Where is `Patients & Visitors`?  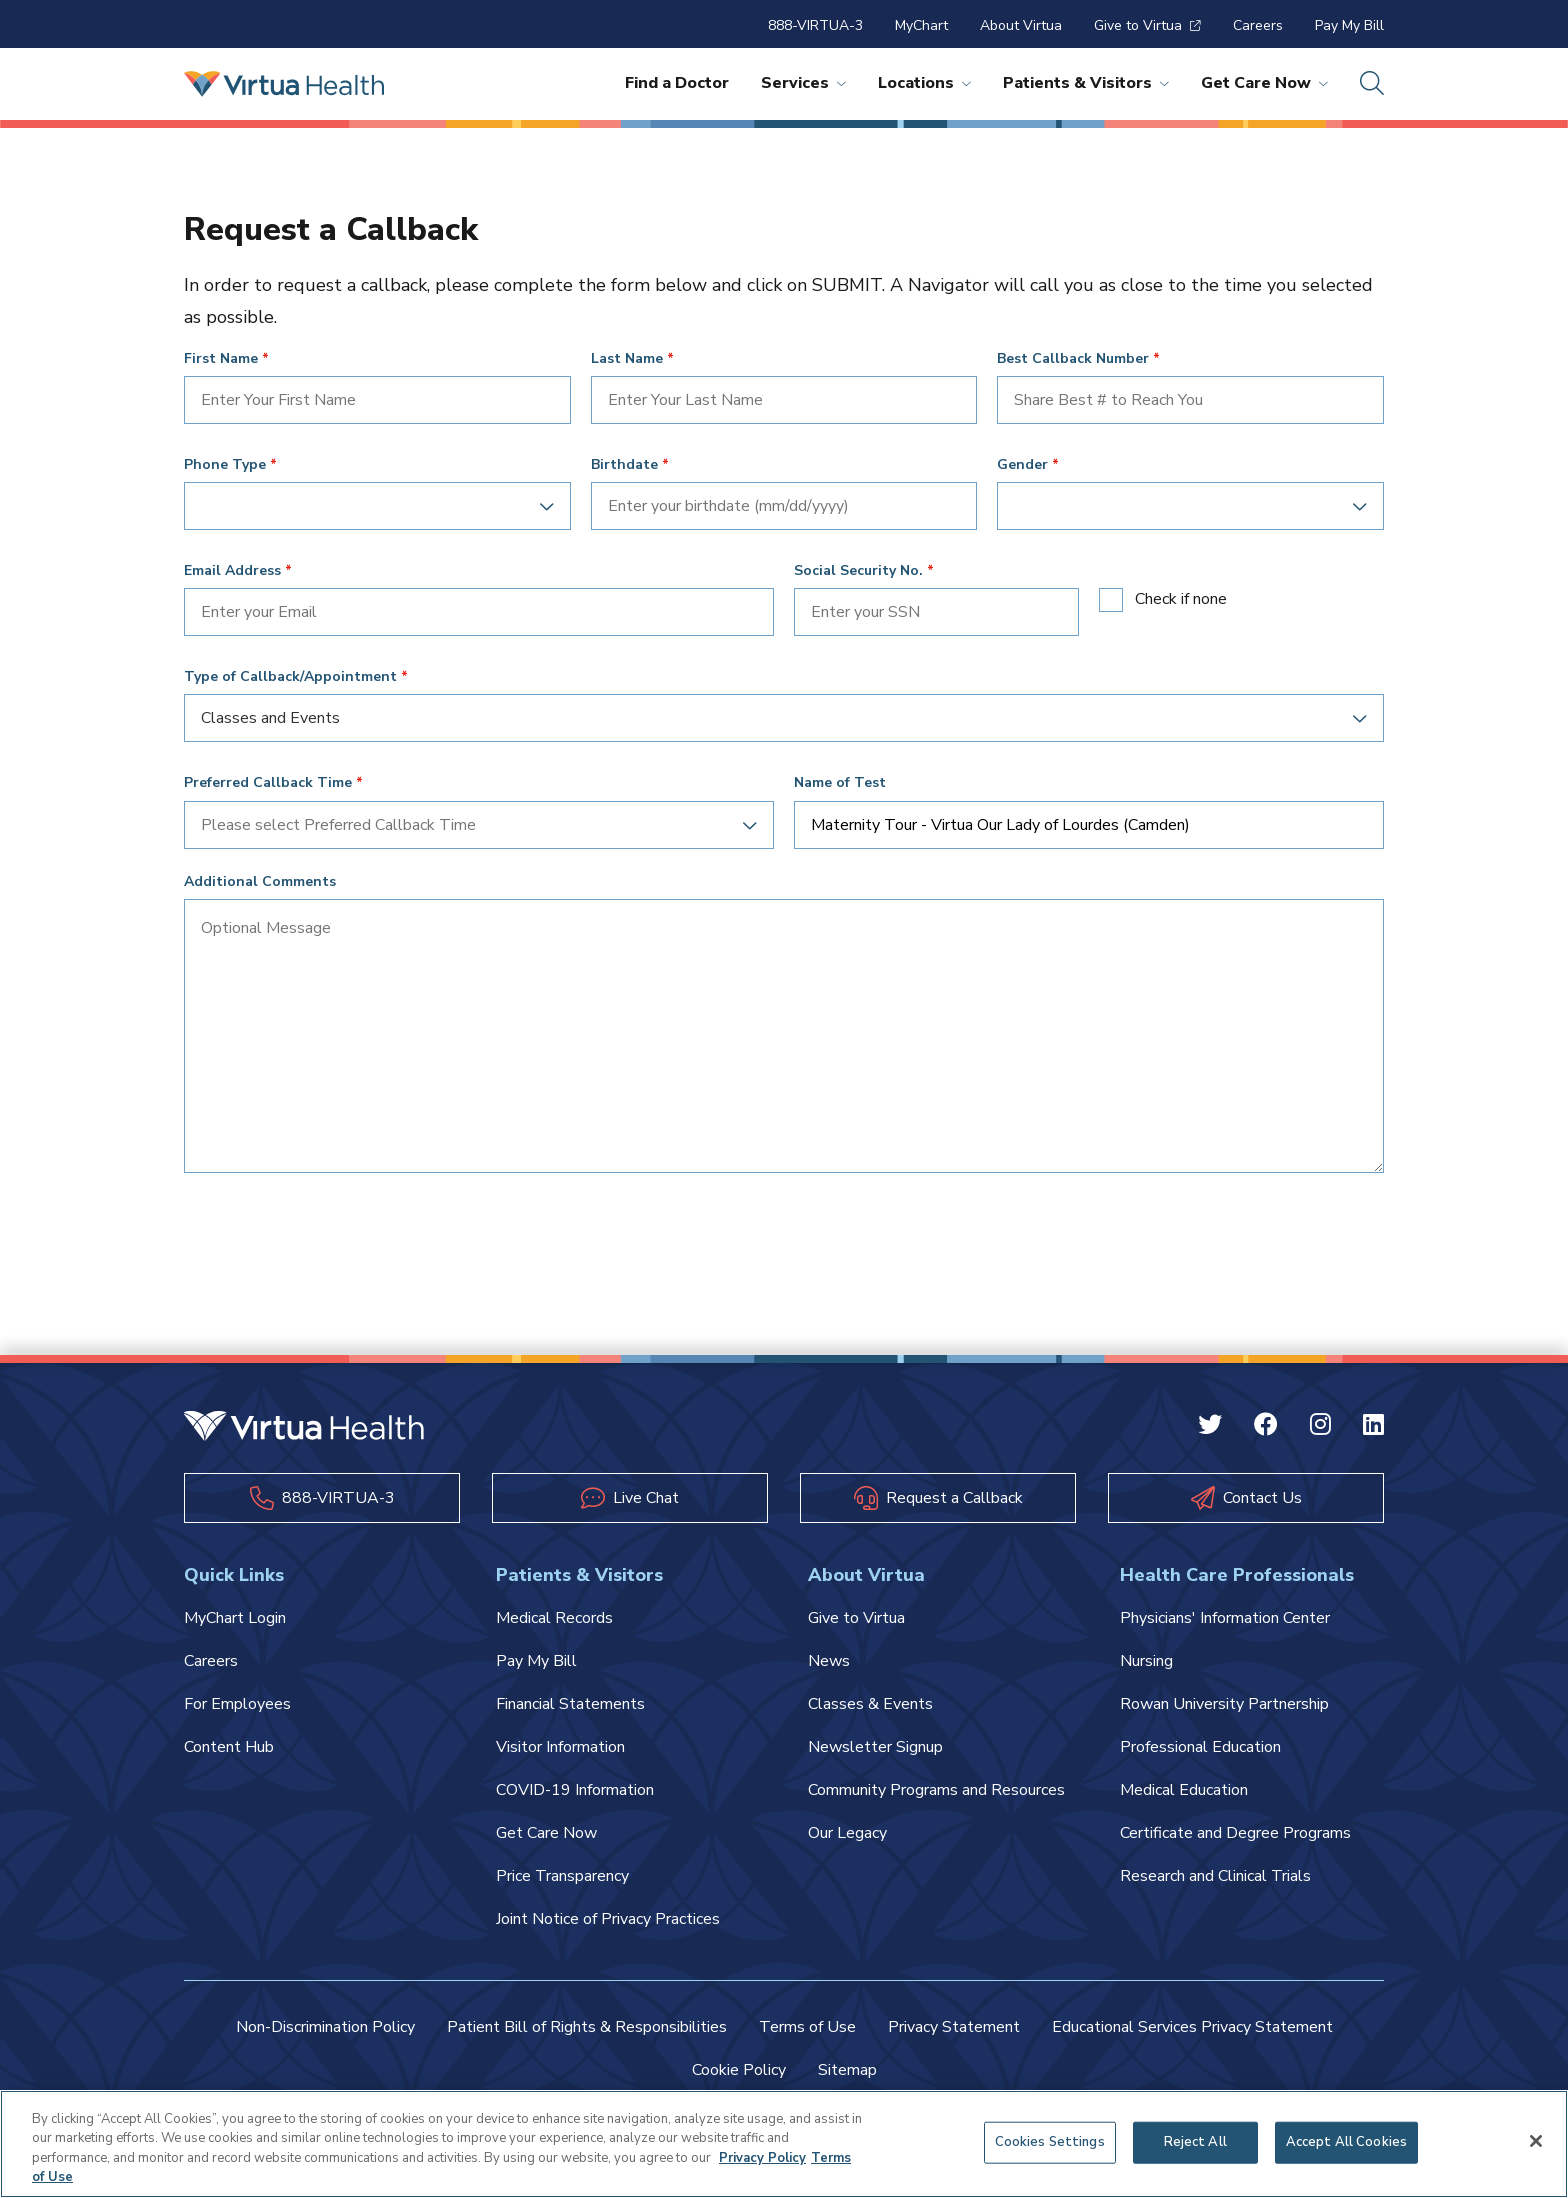 Patients & Visitors is located at coordinates (1086, 83).